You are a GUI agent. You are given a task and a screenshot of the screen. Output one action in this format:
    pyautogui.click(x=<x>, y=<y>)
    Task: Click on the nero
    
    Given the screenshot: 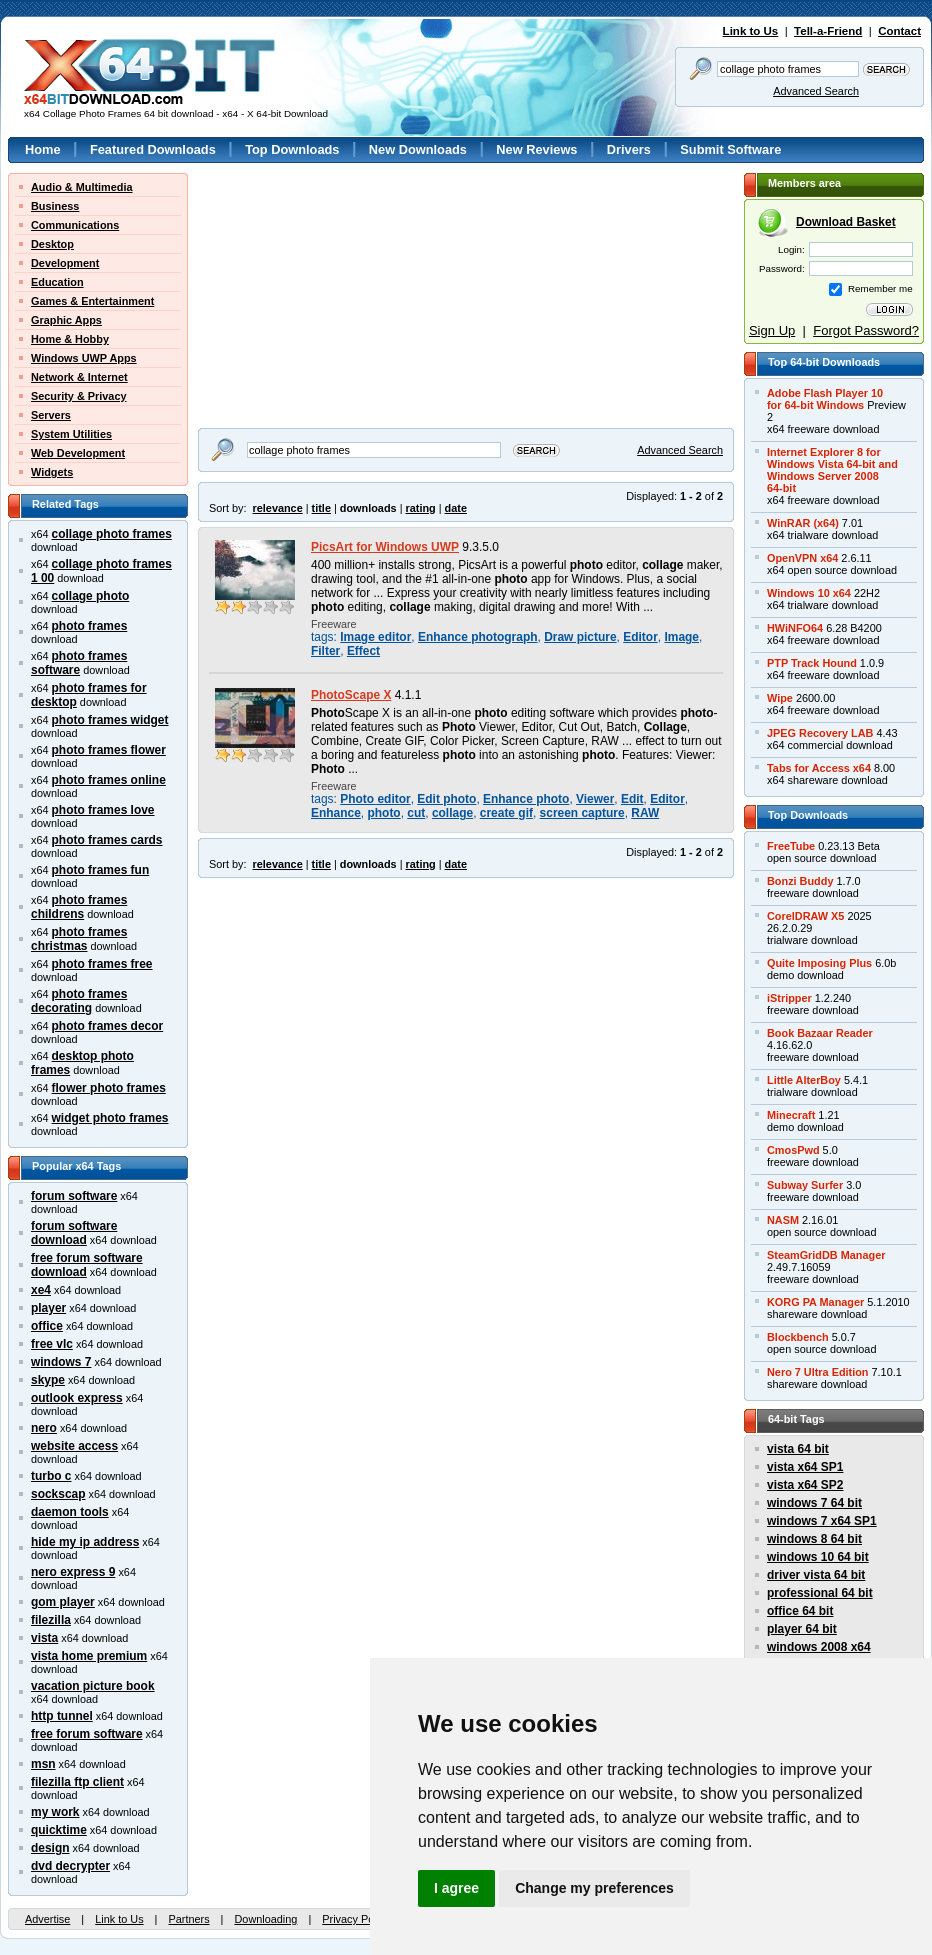 What is the action you would take?
    pyautogui.click(x=44, y=1428)
    